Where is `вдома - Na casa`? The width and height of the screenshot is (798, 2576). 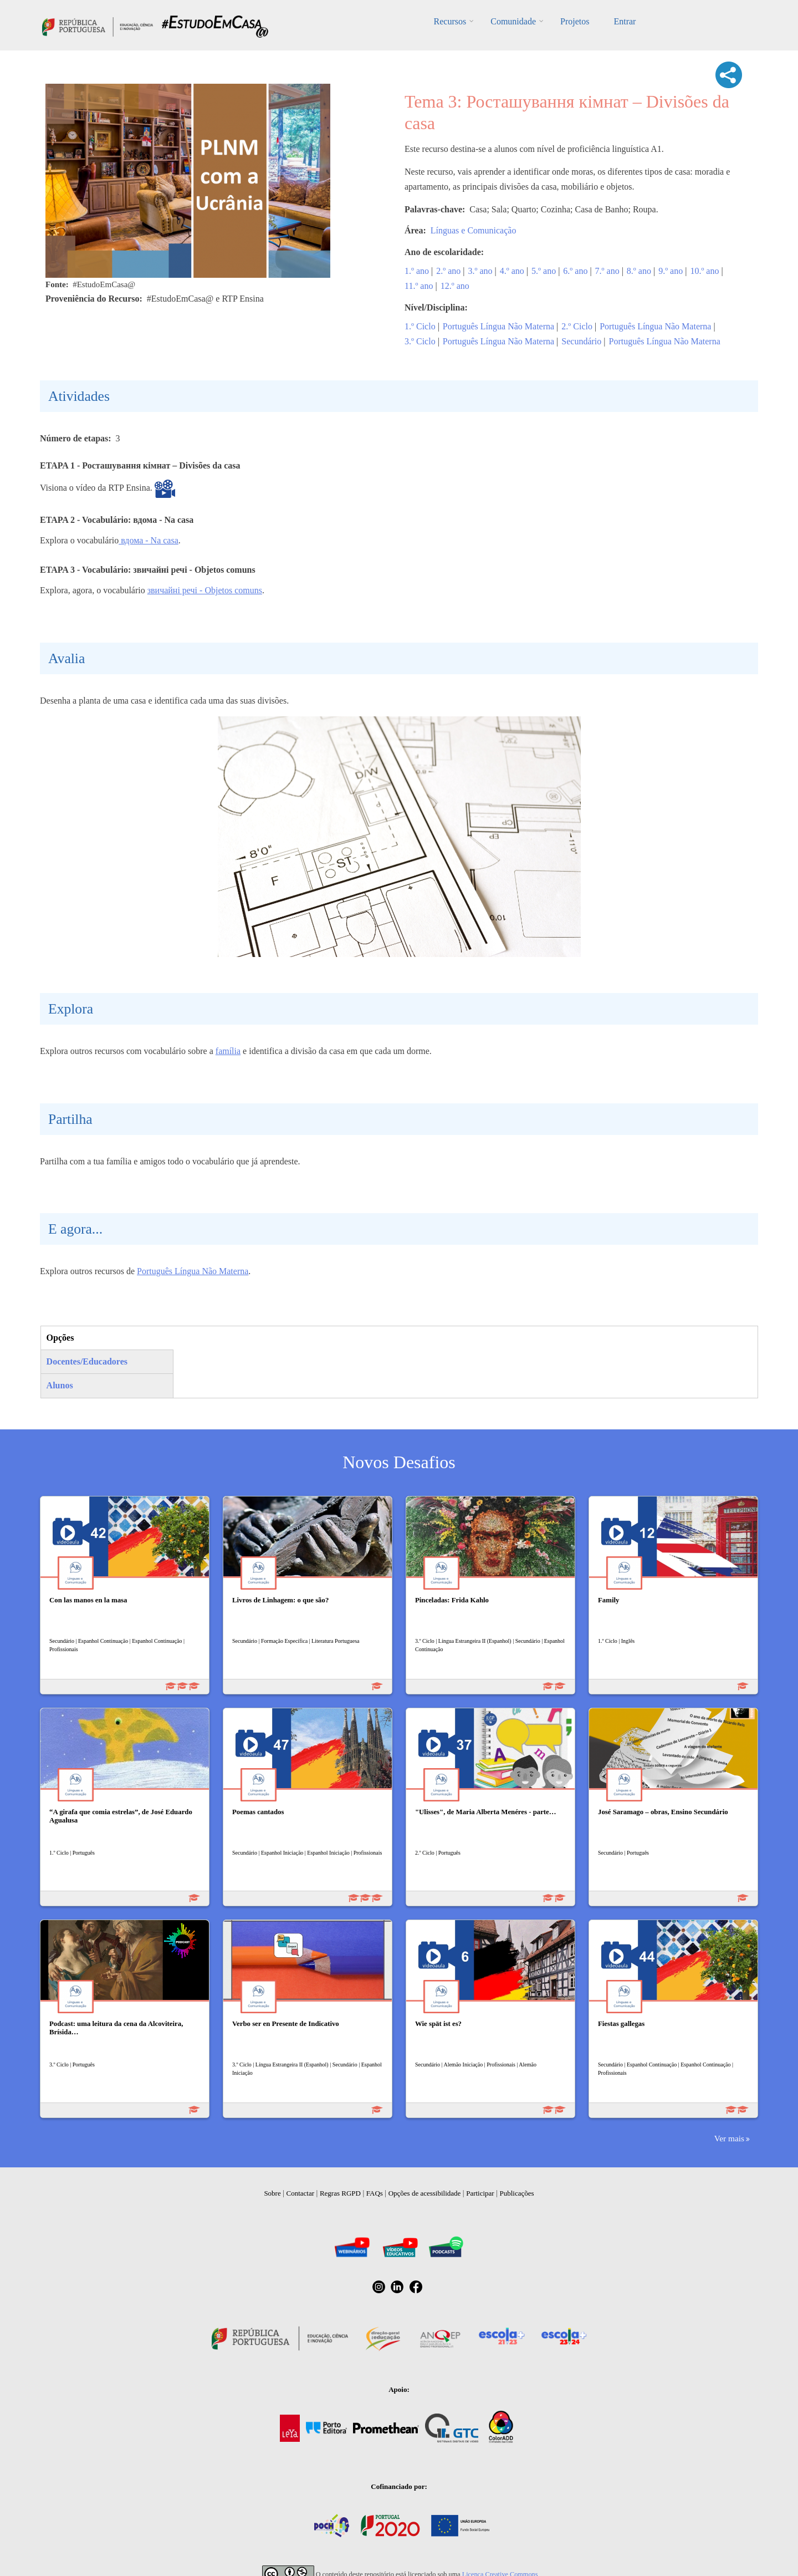 вдома - Na casa is located at coordinates (148, 540).